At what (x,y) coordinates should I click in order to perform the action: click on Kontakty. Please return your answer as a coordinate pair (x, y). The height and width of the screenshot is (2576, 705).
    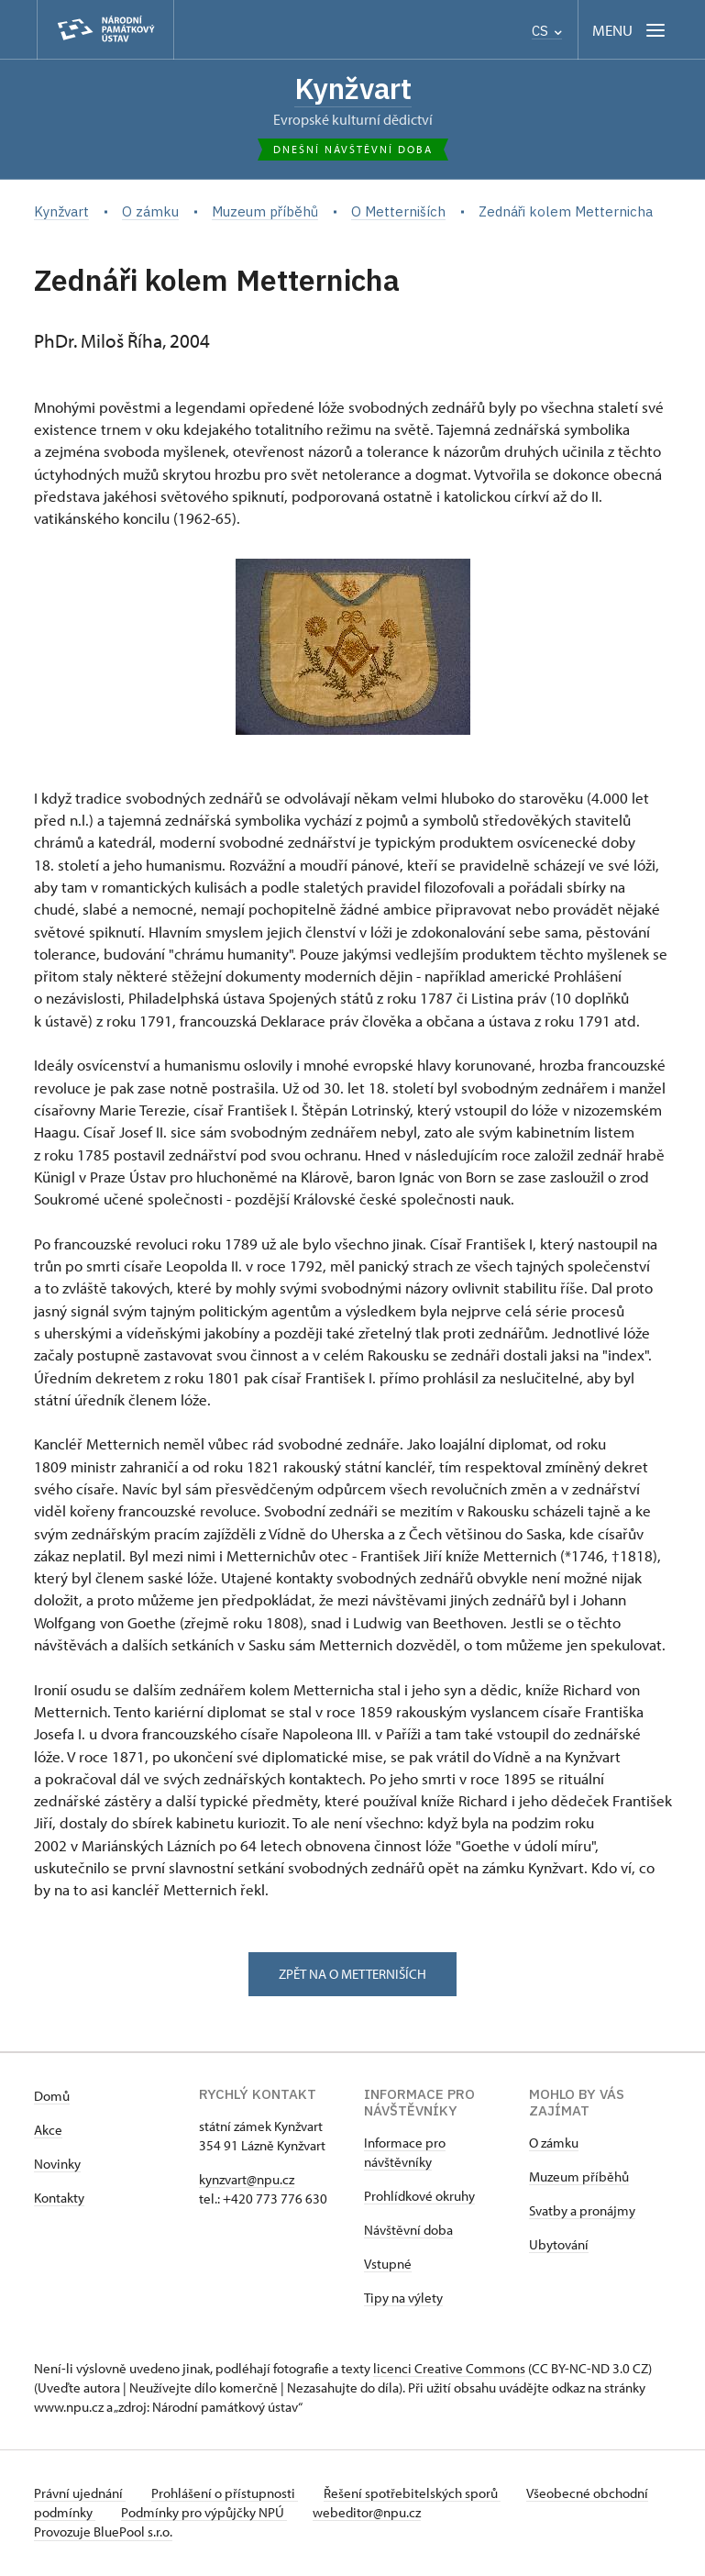
    Looking at the image, I should click on (59, 2199).